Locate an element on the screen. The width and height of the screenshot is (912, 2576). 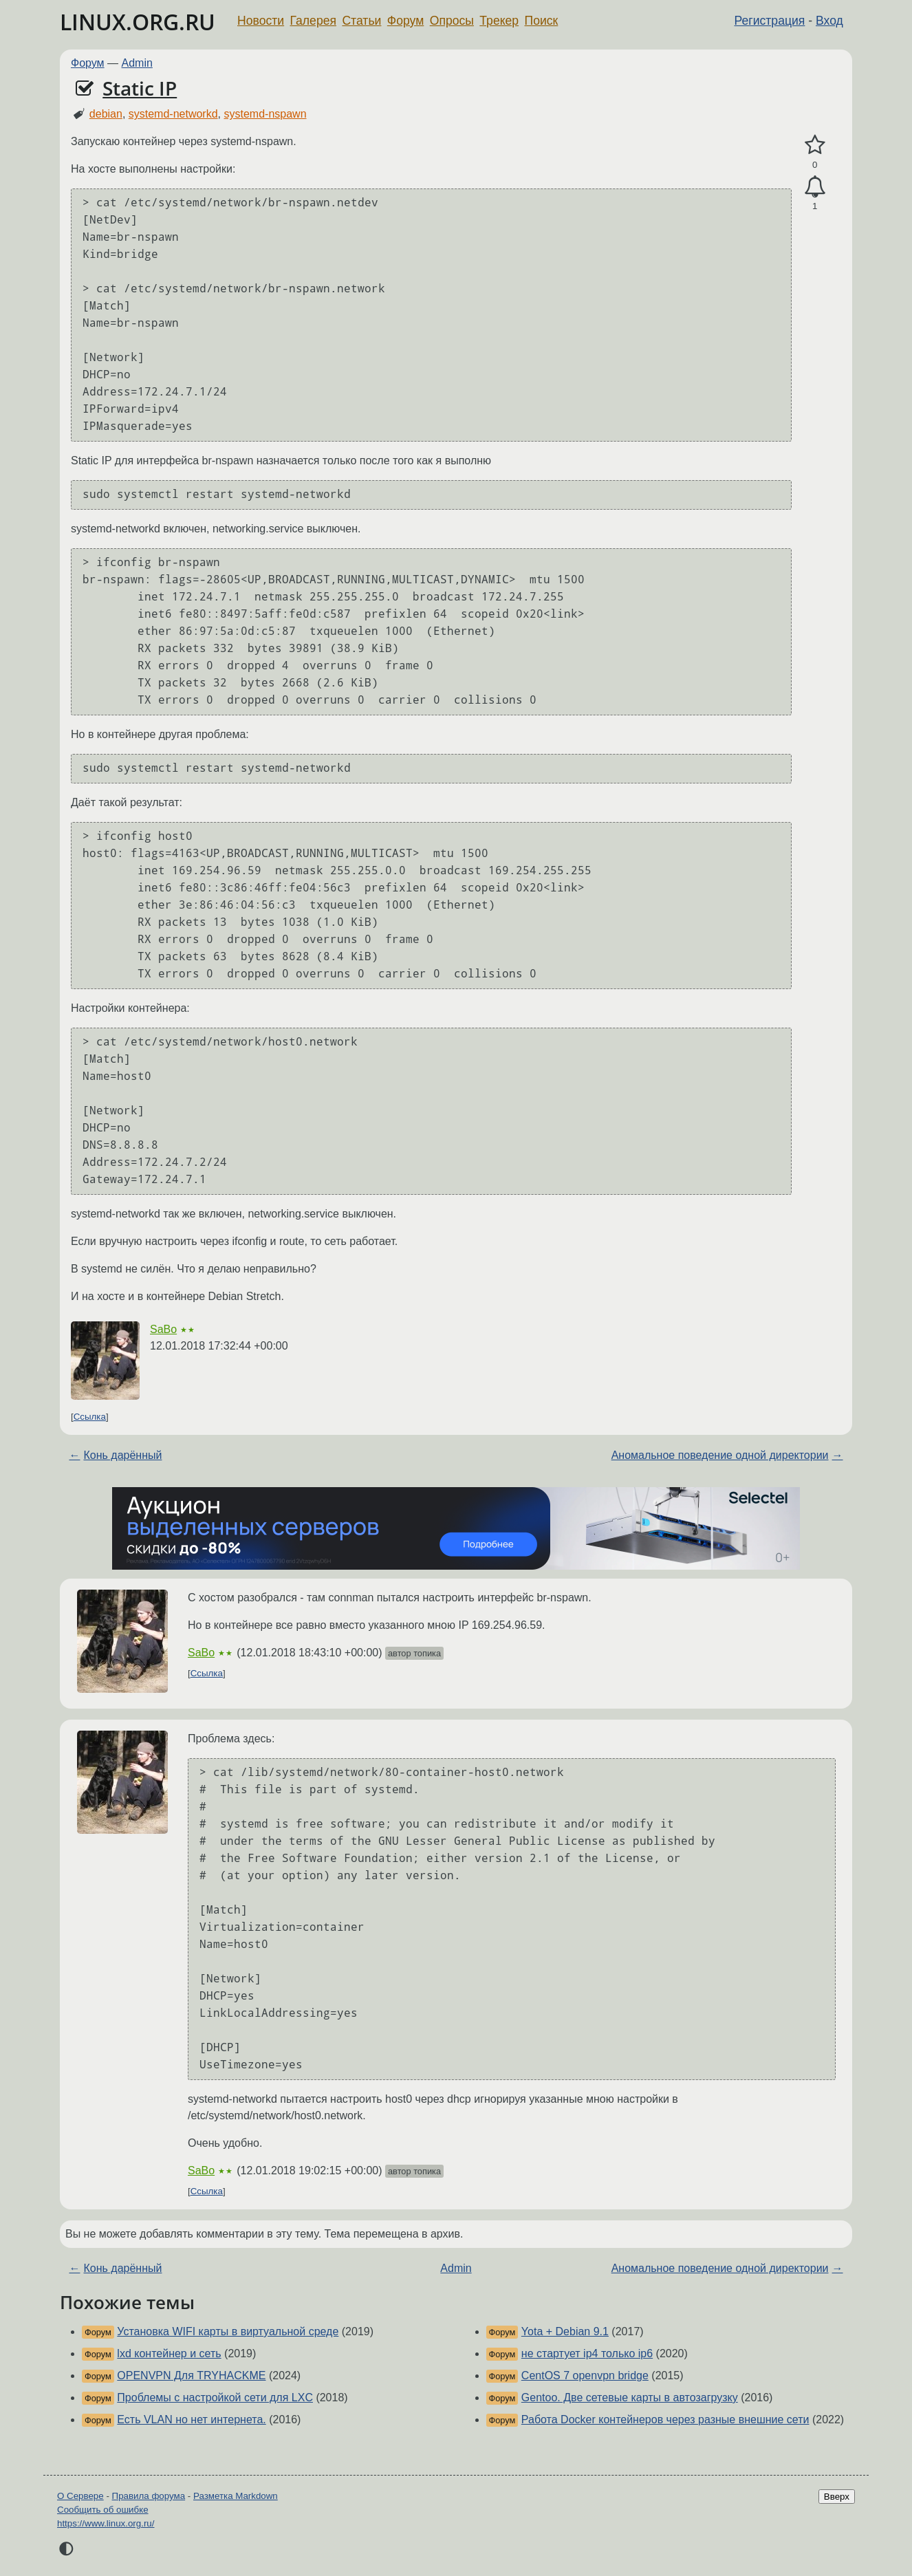
Поиск is located at coordinates (541, 21).